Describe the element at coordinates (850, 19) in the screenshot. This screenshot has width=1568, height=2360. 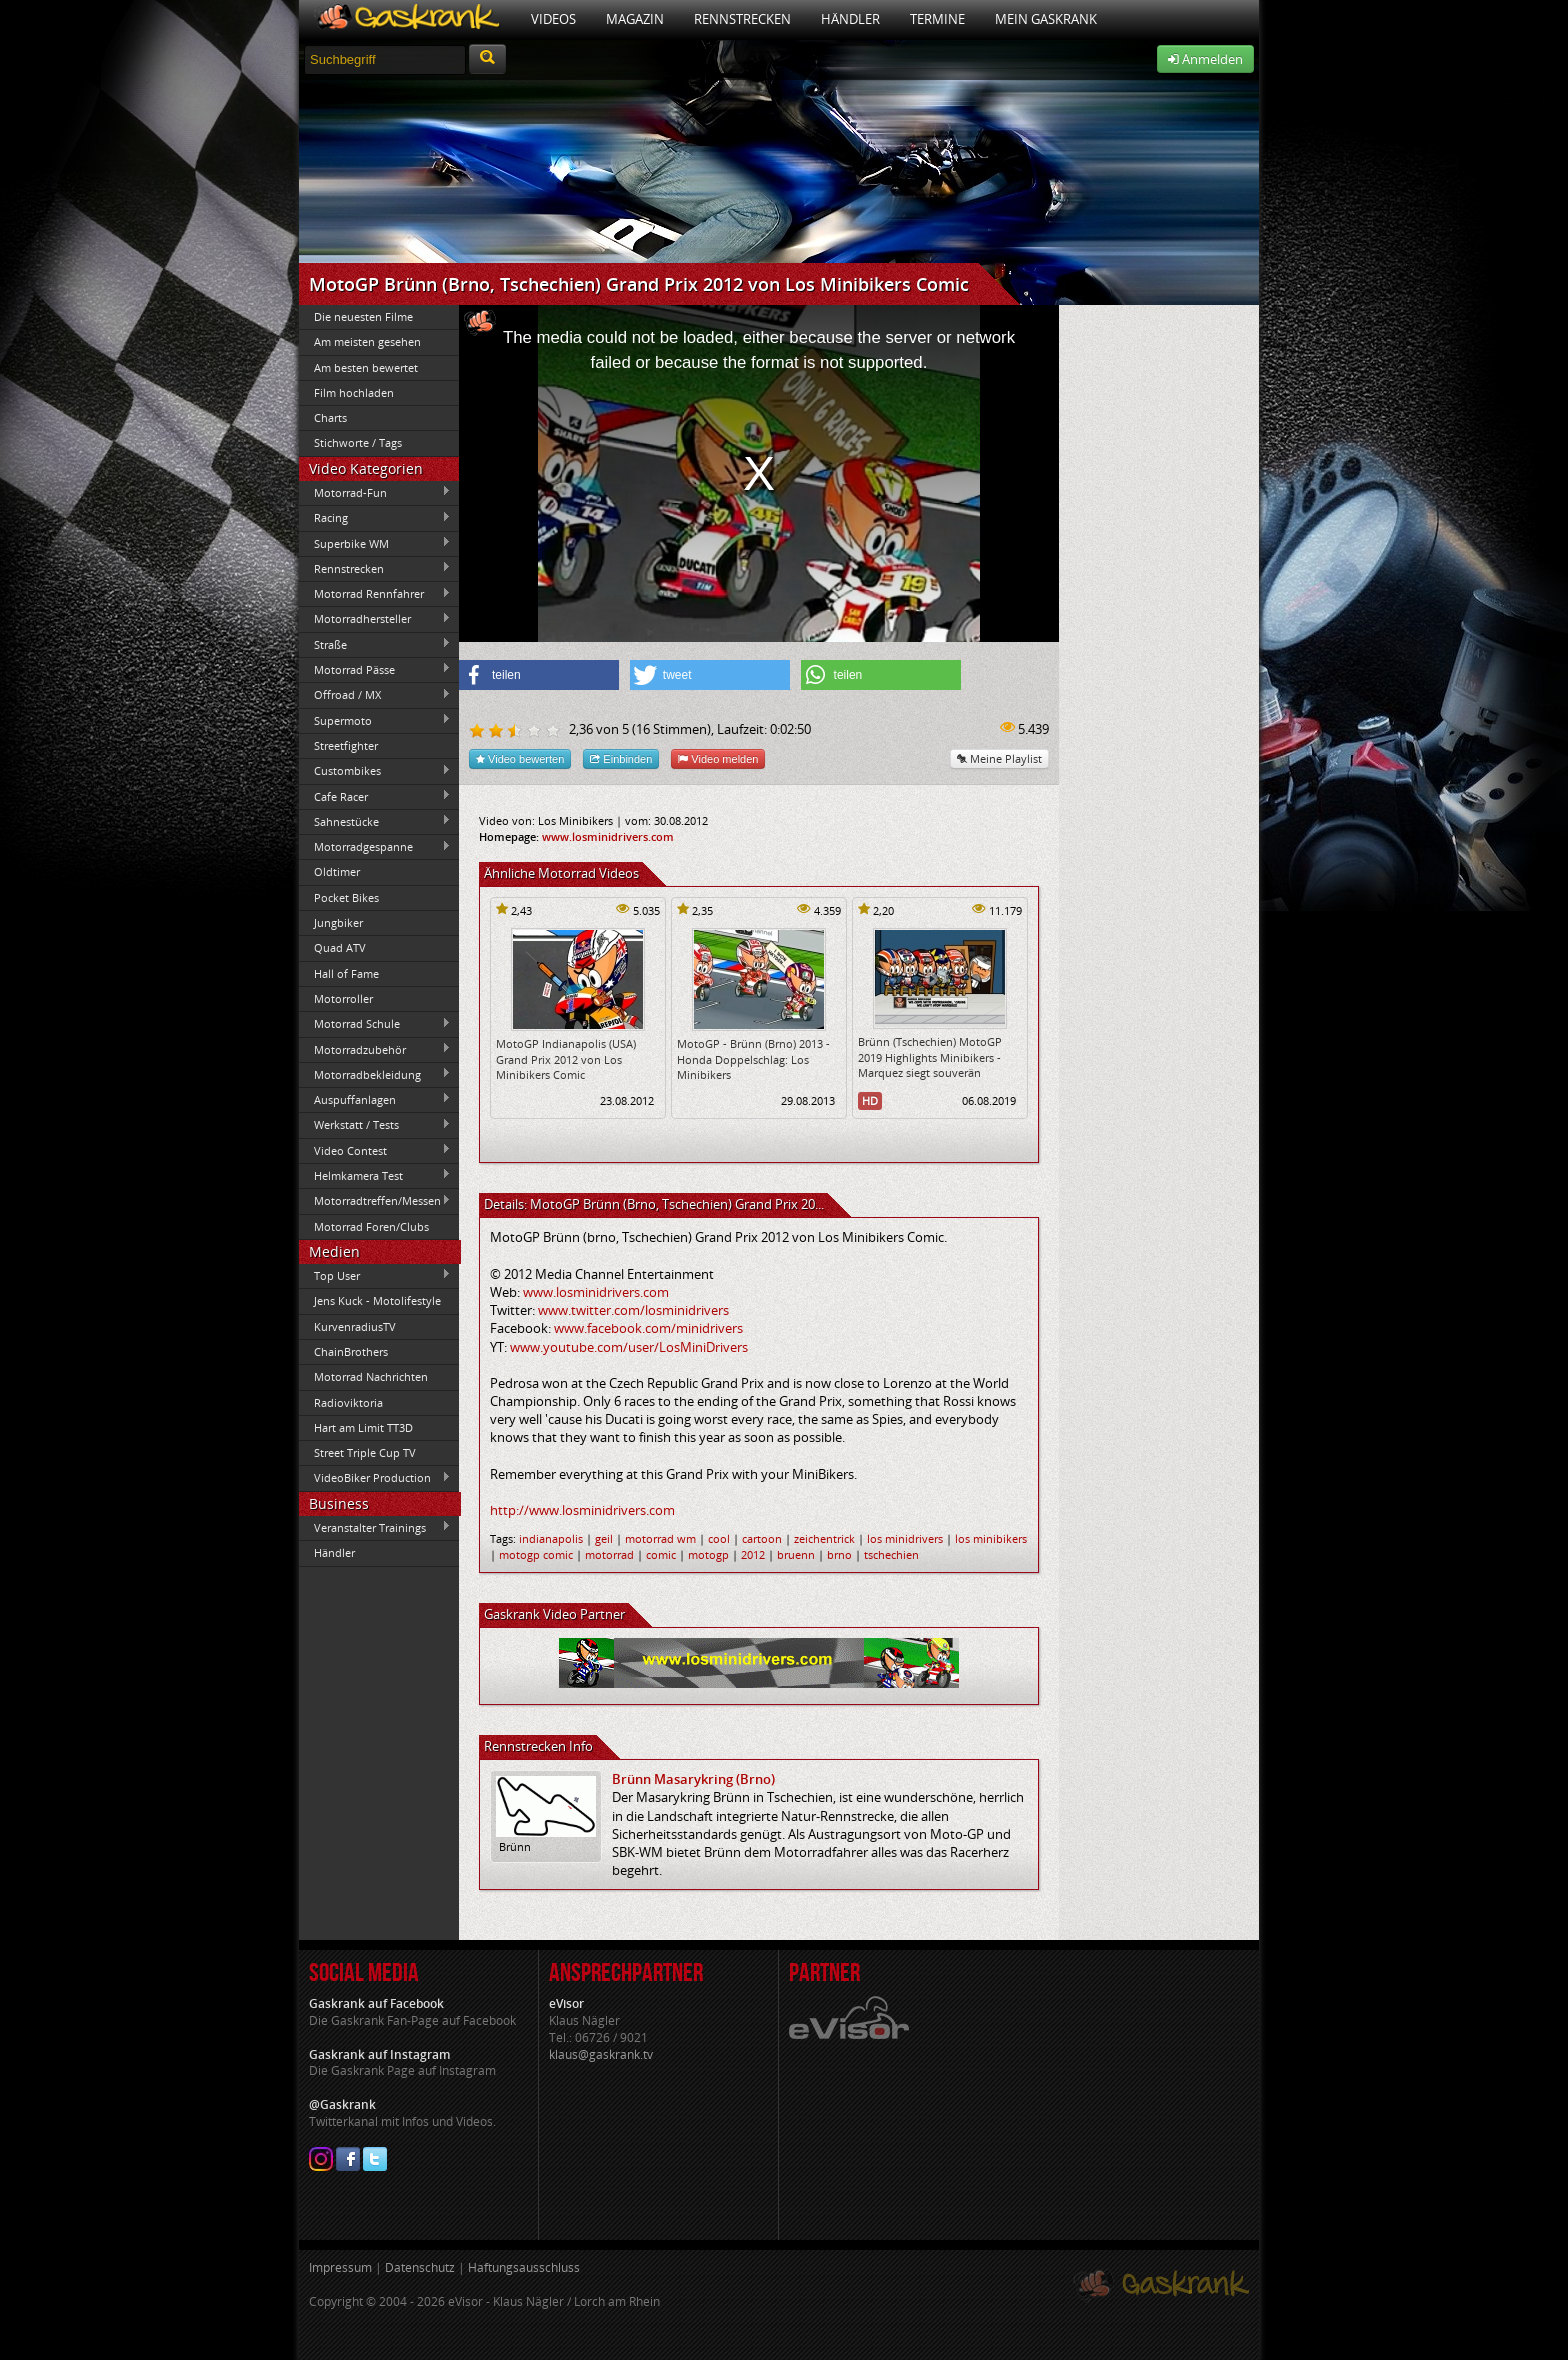
I see `Händler` at that location.